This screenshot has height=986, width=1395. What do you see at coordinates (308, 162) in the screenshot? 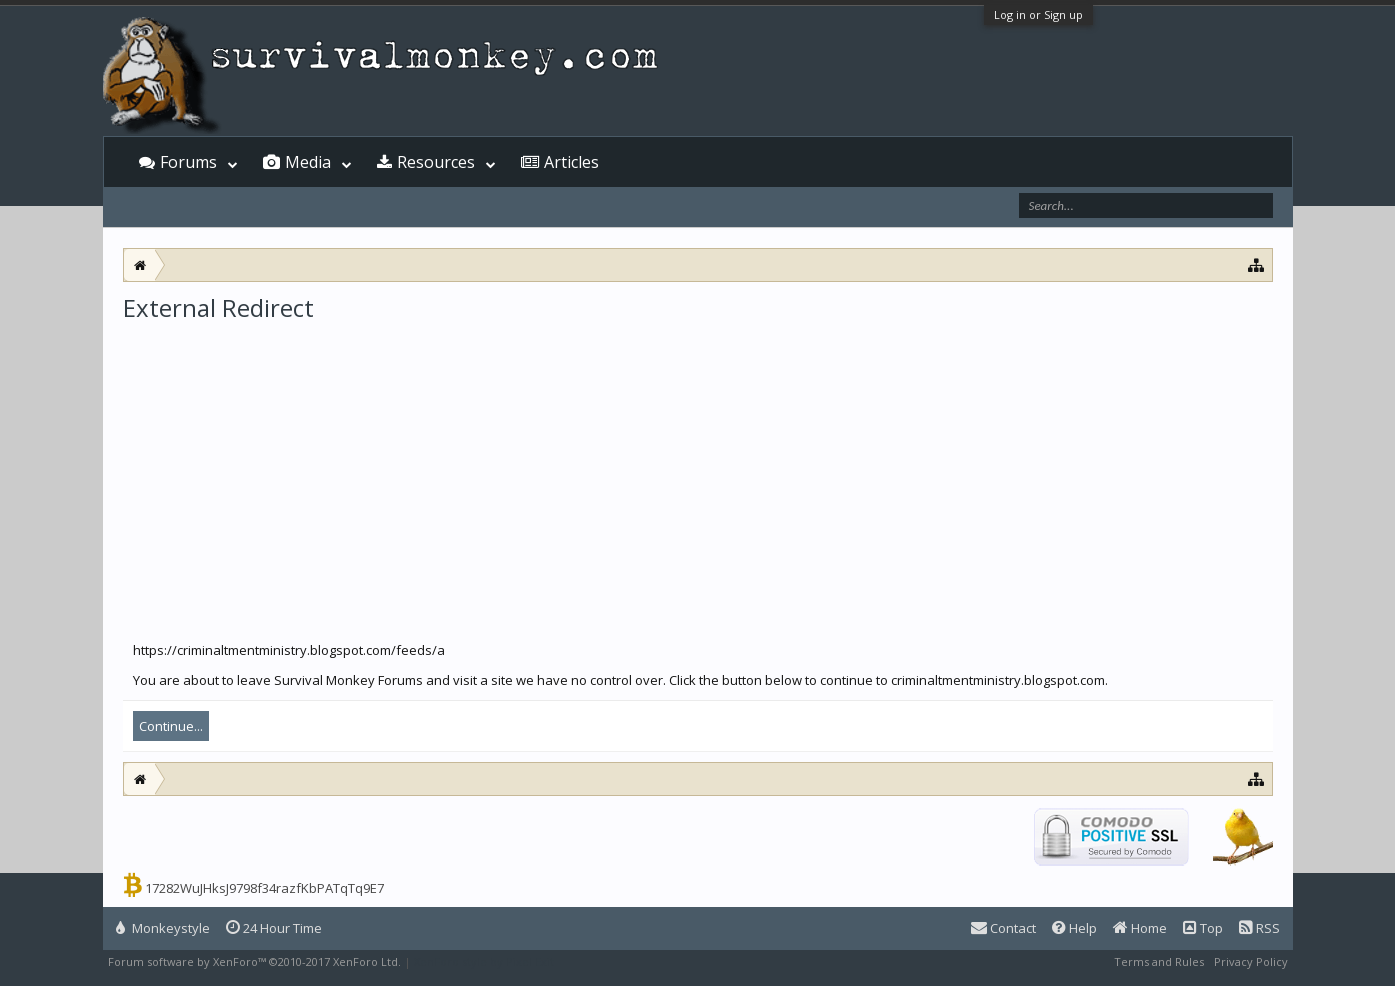
I see `Media` at bounding box center [308, 162].